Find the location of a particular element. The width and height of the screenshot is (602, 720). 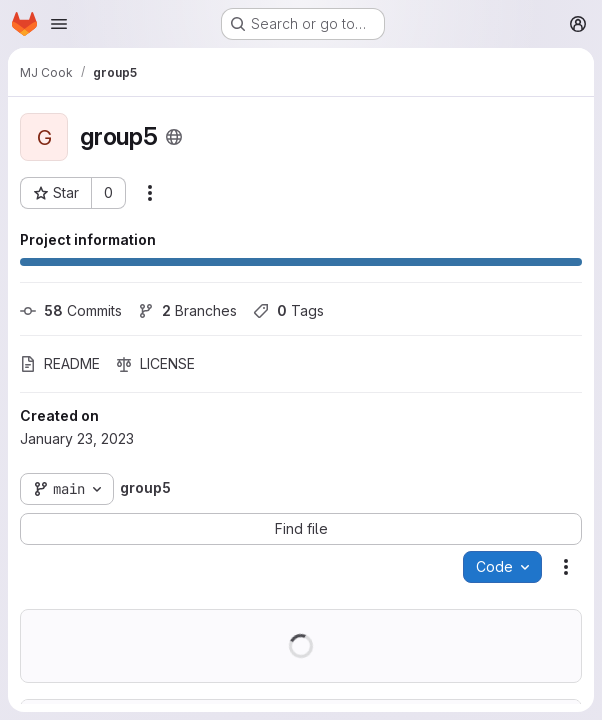

Commits is located at coordinates (71, 310).